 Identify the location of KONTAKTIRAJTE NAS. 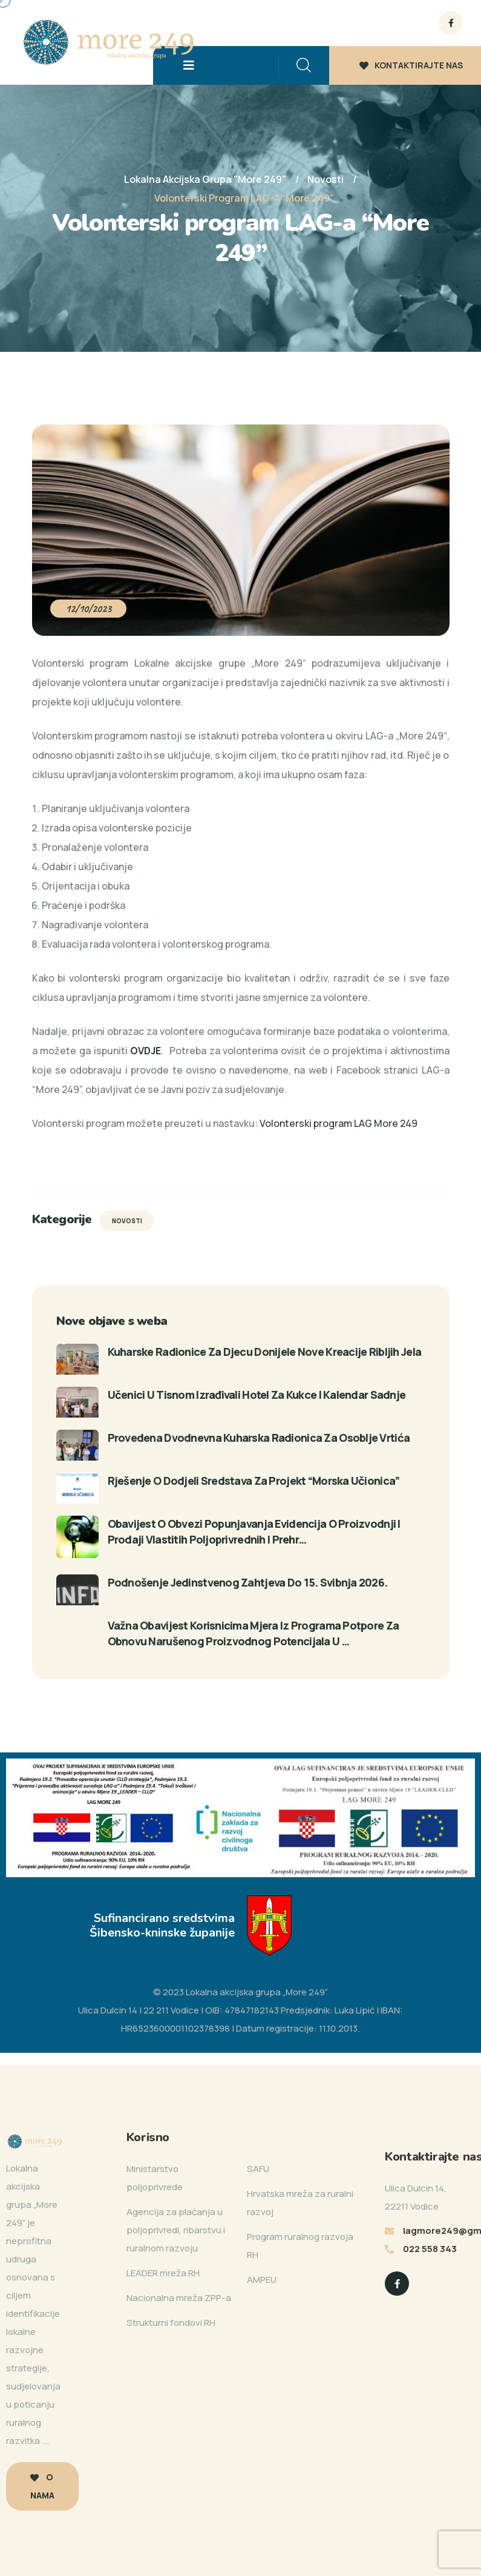
(411, 65).